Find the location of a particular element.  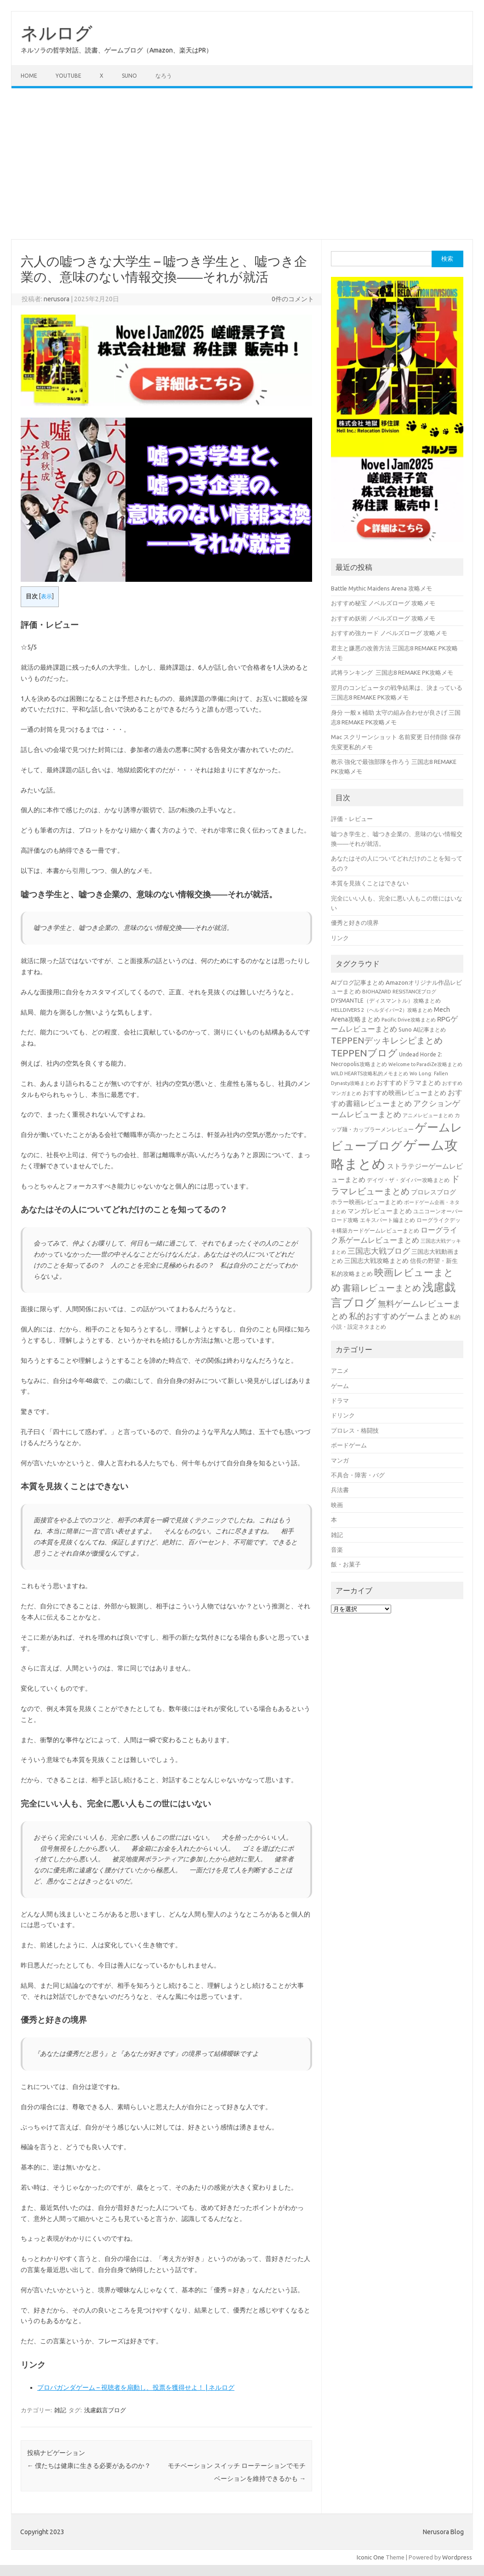

アニメレビューまとめ [アニメレビューまとめ (32個の項目)] is located at coordinates (428, 1115).